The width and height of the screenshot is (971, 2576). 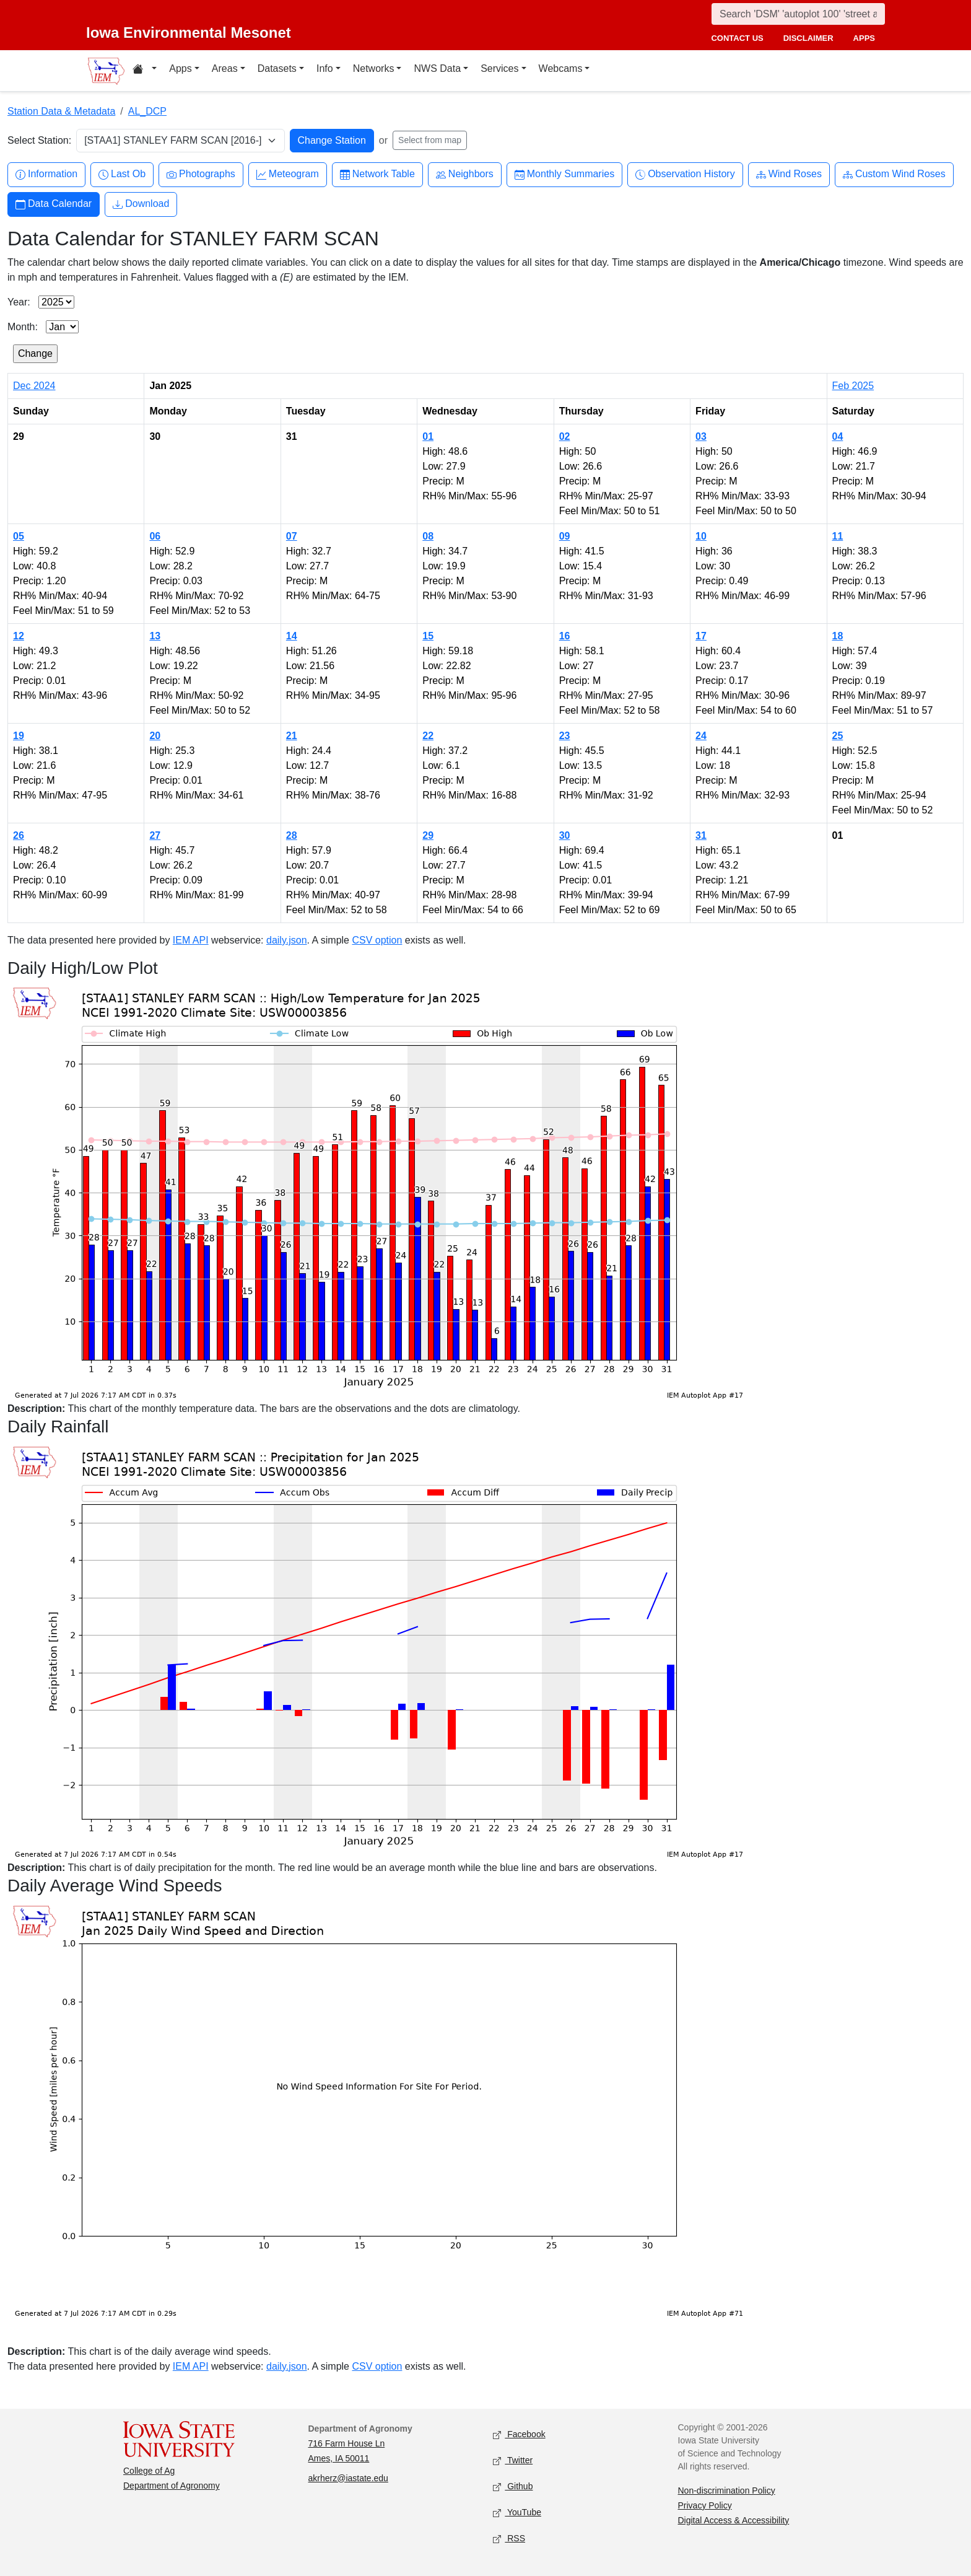 I want to click on Station Data & Metadata, so click(x=61, y=111).